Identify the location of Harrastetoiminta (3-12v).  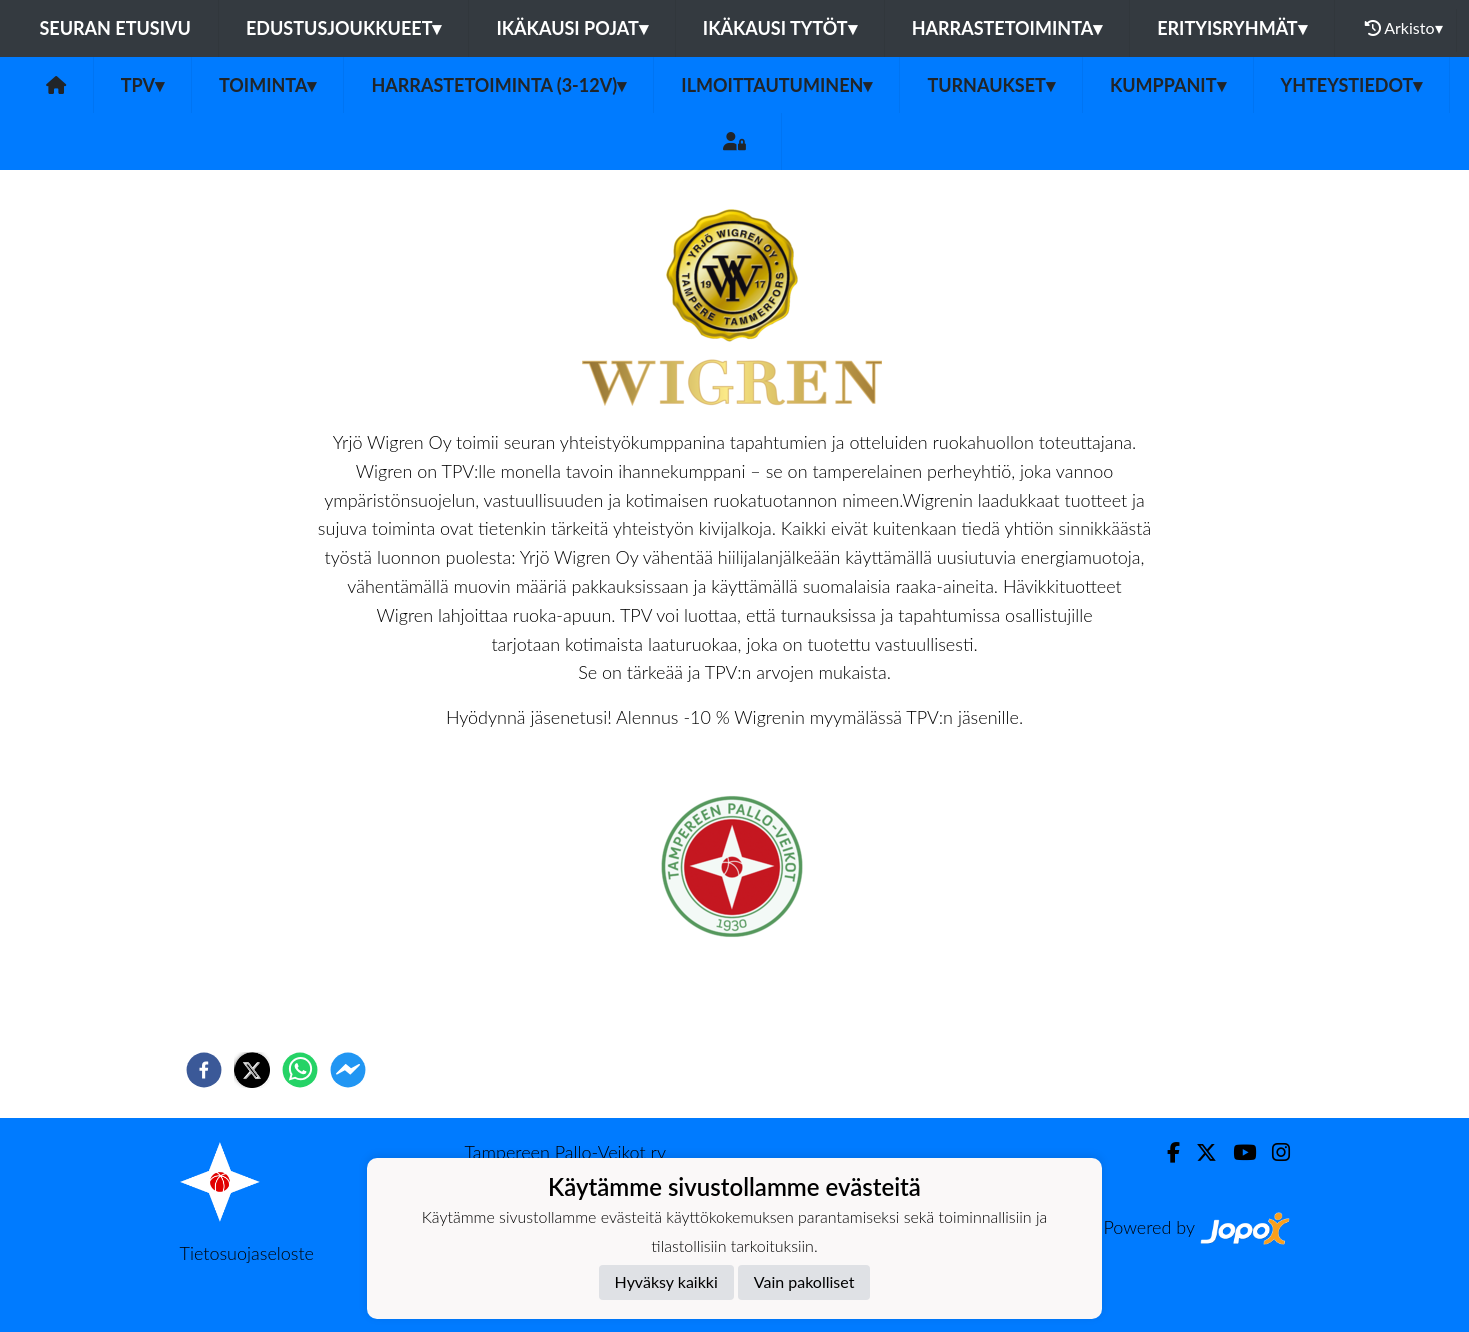
(498, 85).